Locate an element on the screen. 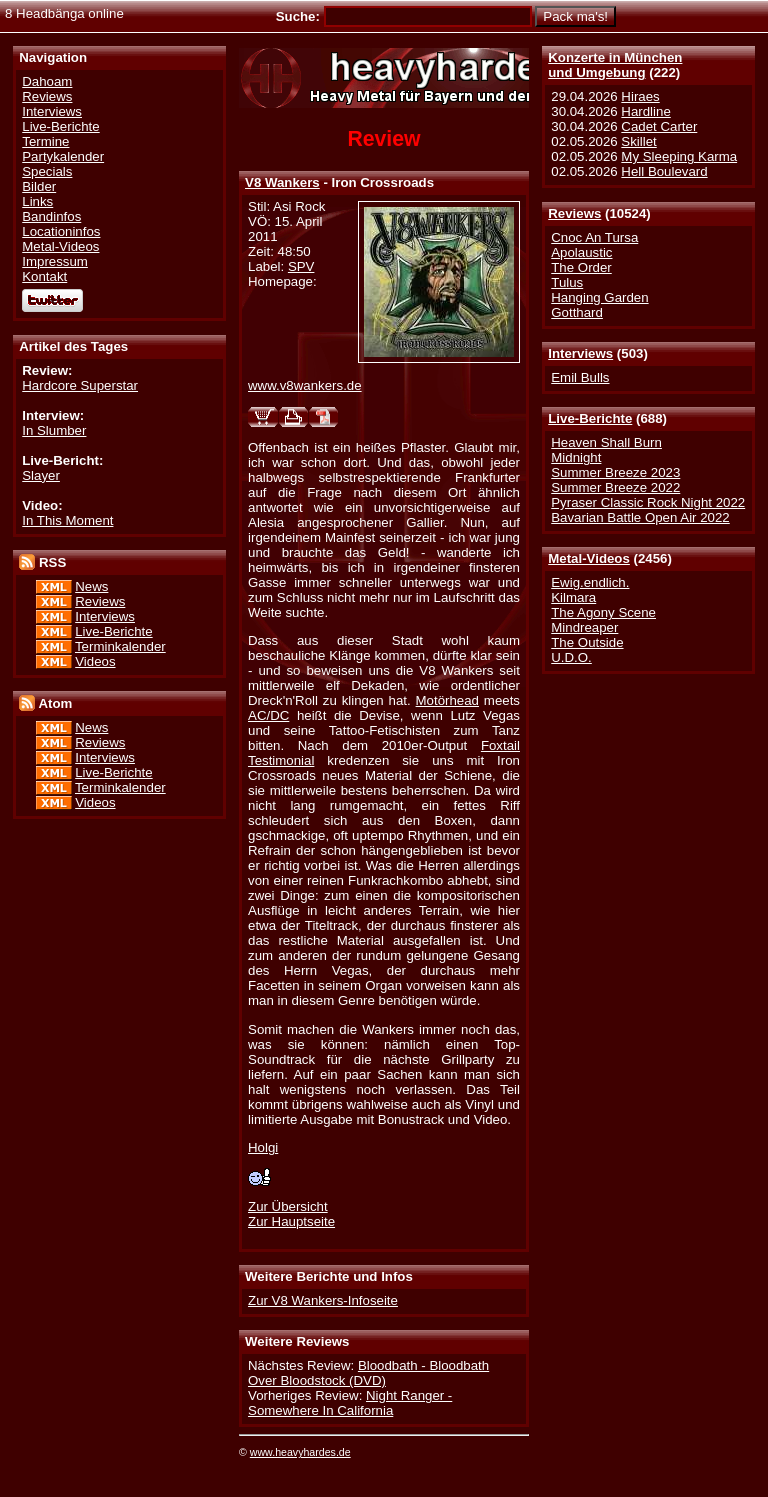 The width and height of the screenshot is (768, 1497). Midnight is located at coordinates (576, 457).